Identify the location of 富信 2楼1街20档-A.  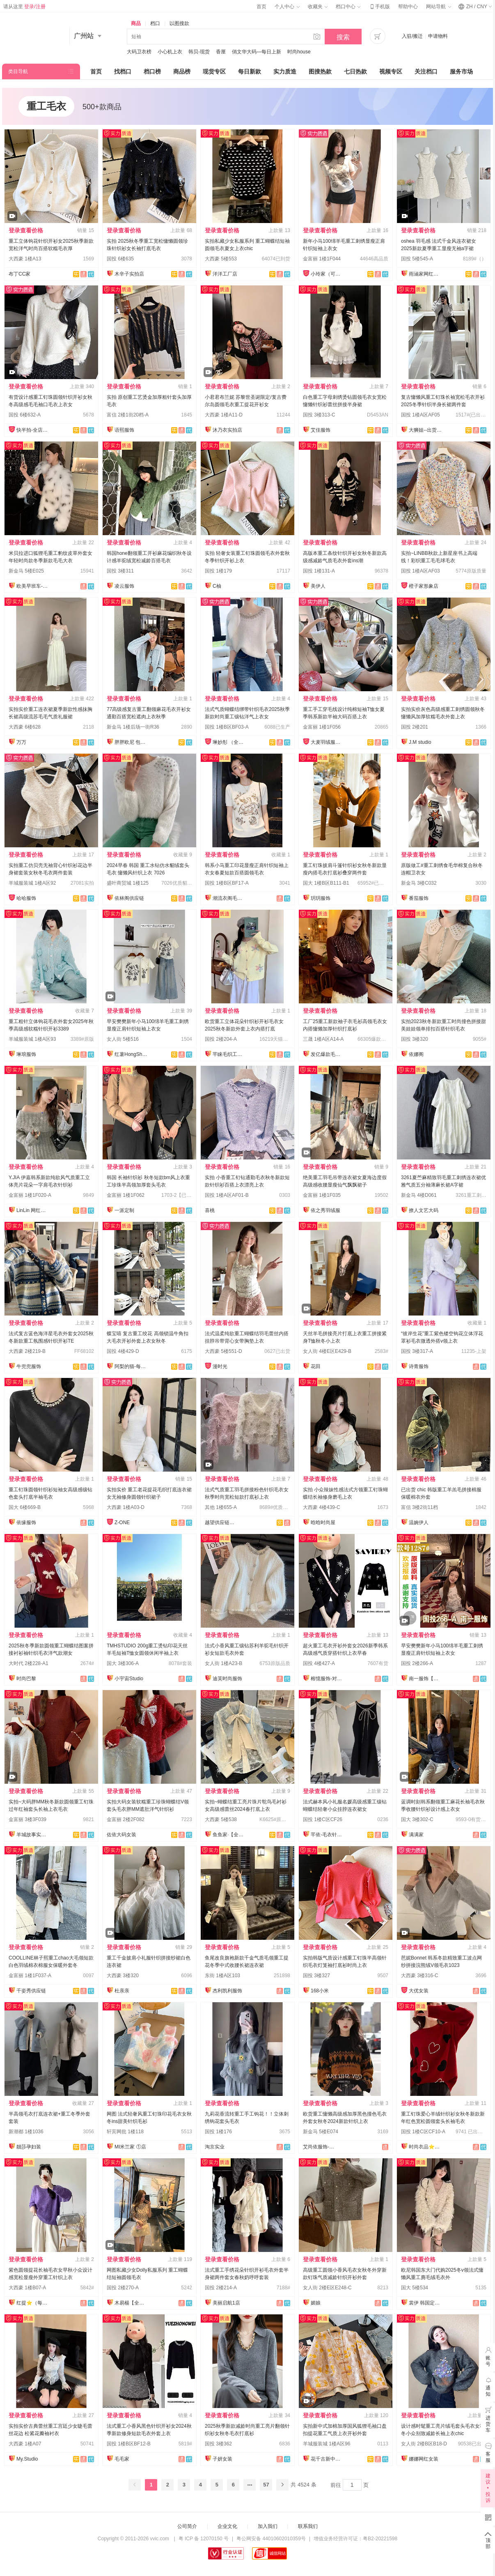
(128, 415).